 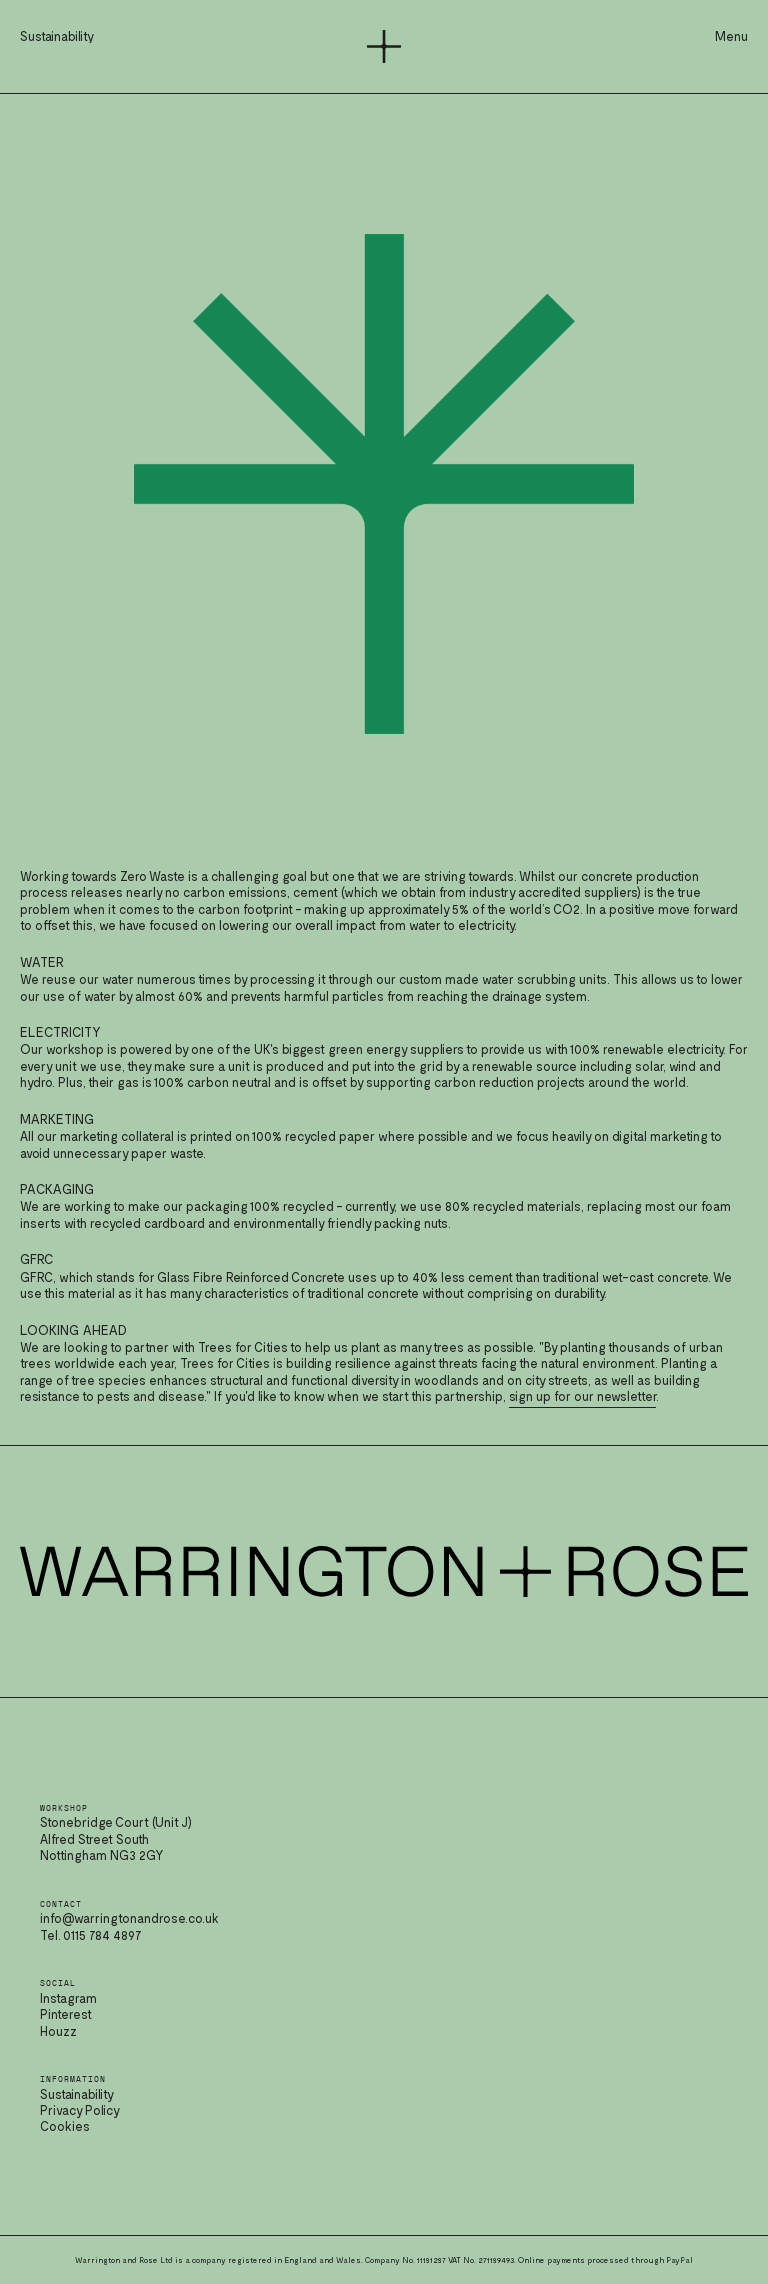 What do you see at coordinates (65, 2126) in the screenshot?
I see `Cookies` at bounding box center [65, 2126].